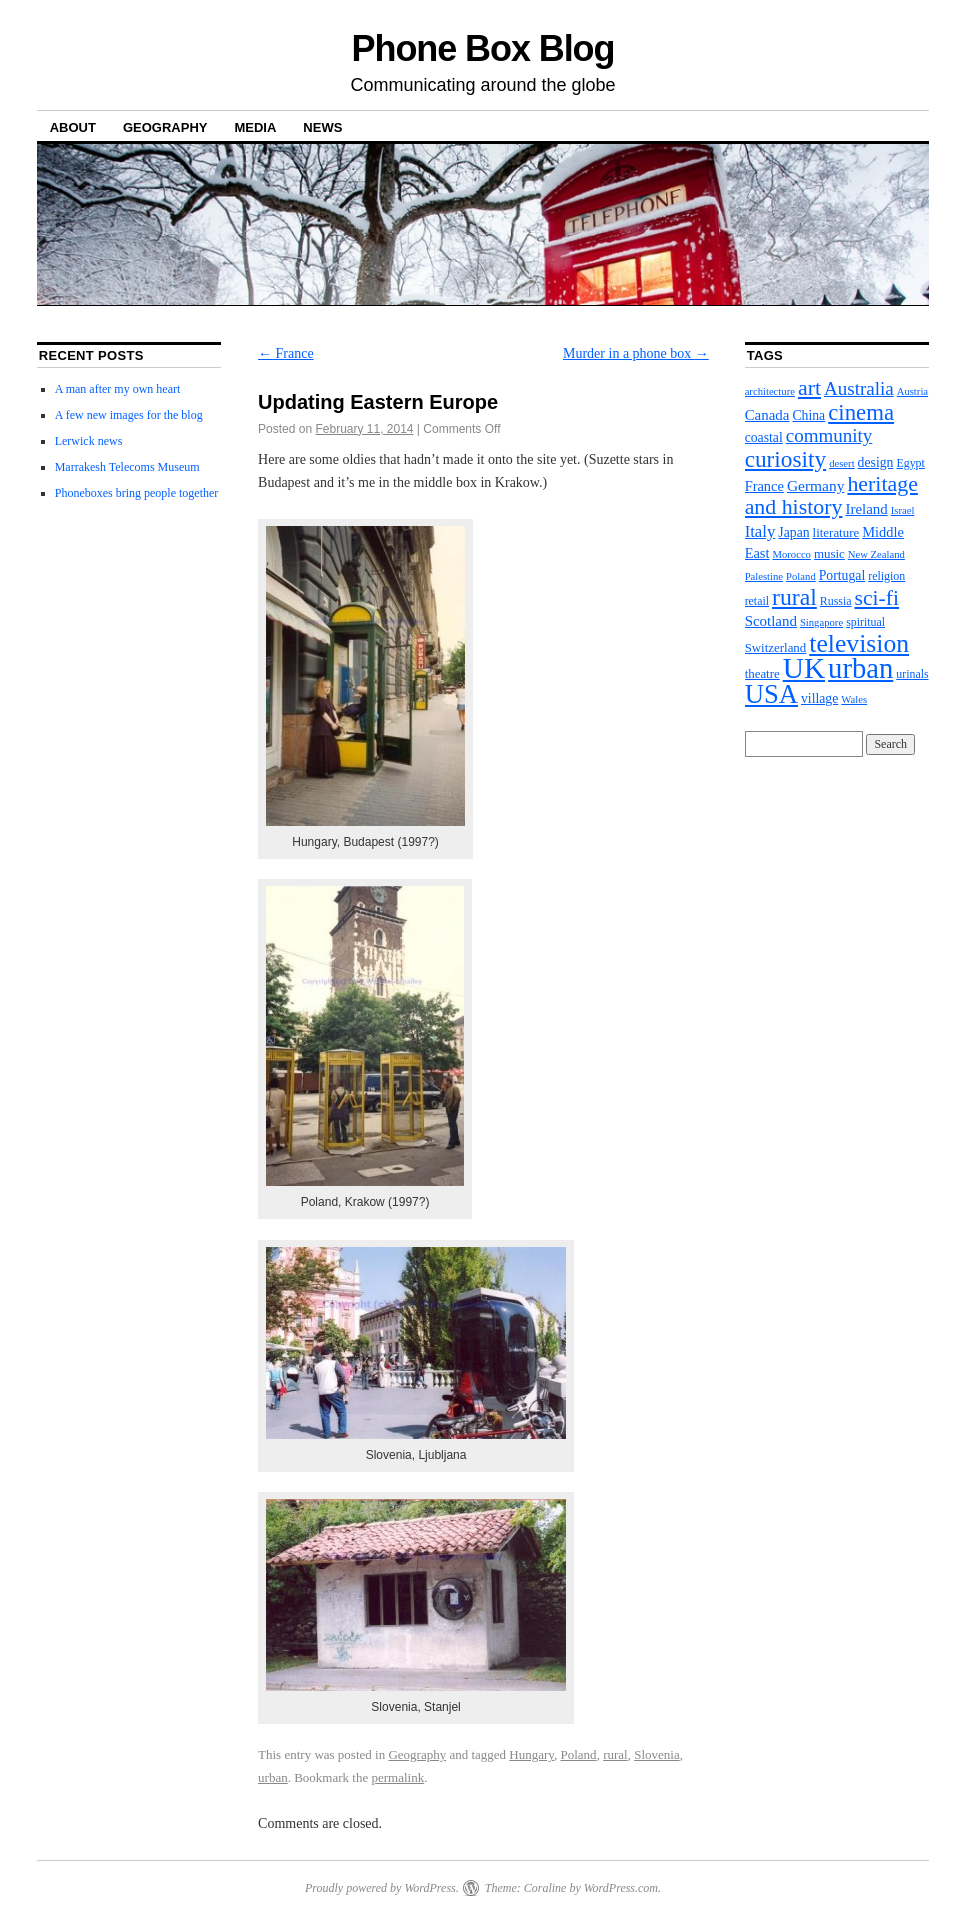  What do you see at coordinates (829, 435) in the screenshot?
I see `community [community (19 items)]` at bounding box center [829, 435].